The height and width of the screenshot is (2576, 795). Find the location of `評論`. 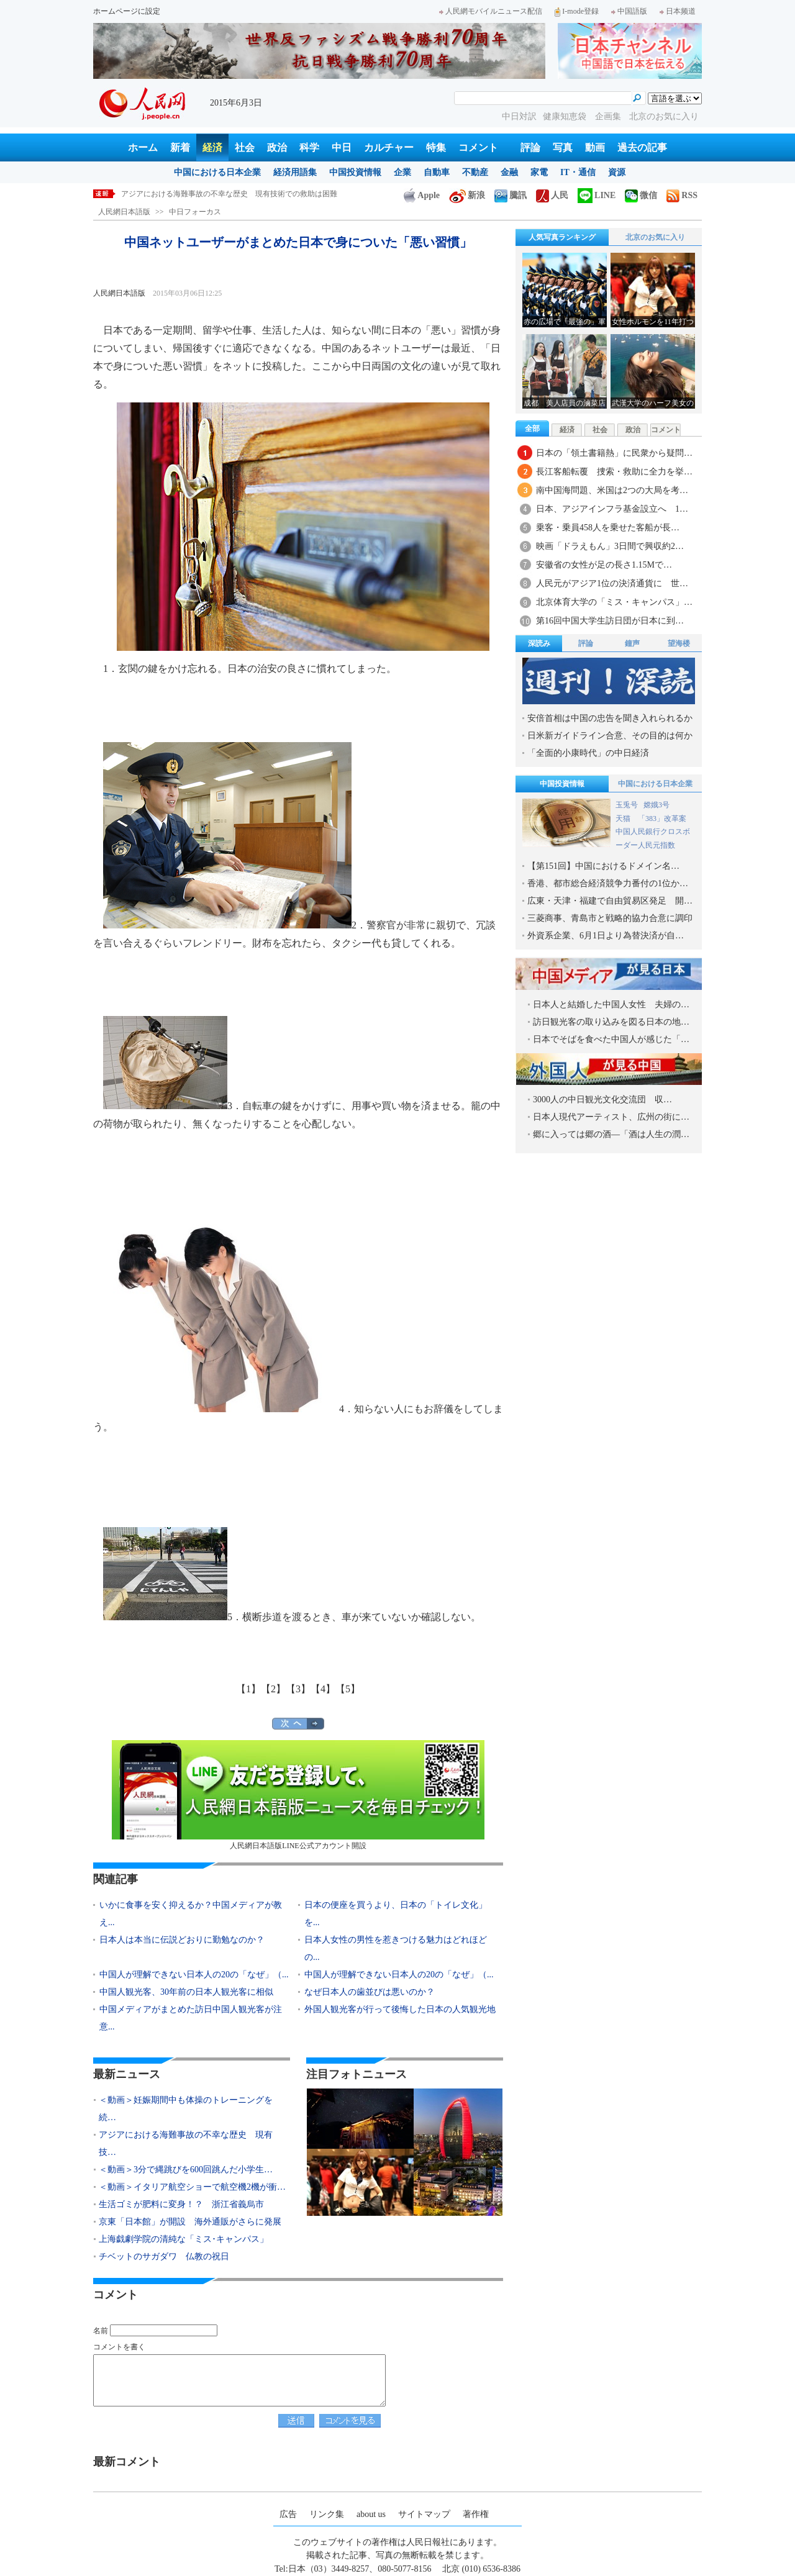

評論 is located at coordinates (530, 147).